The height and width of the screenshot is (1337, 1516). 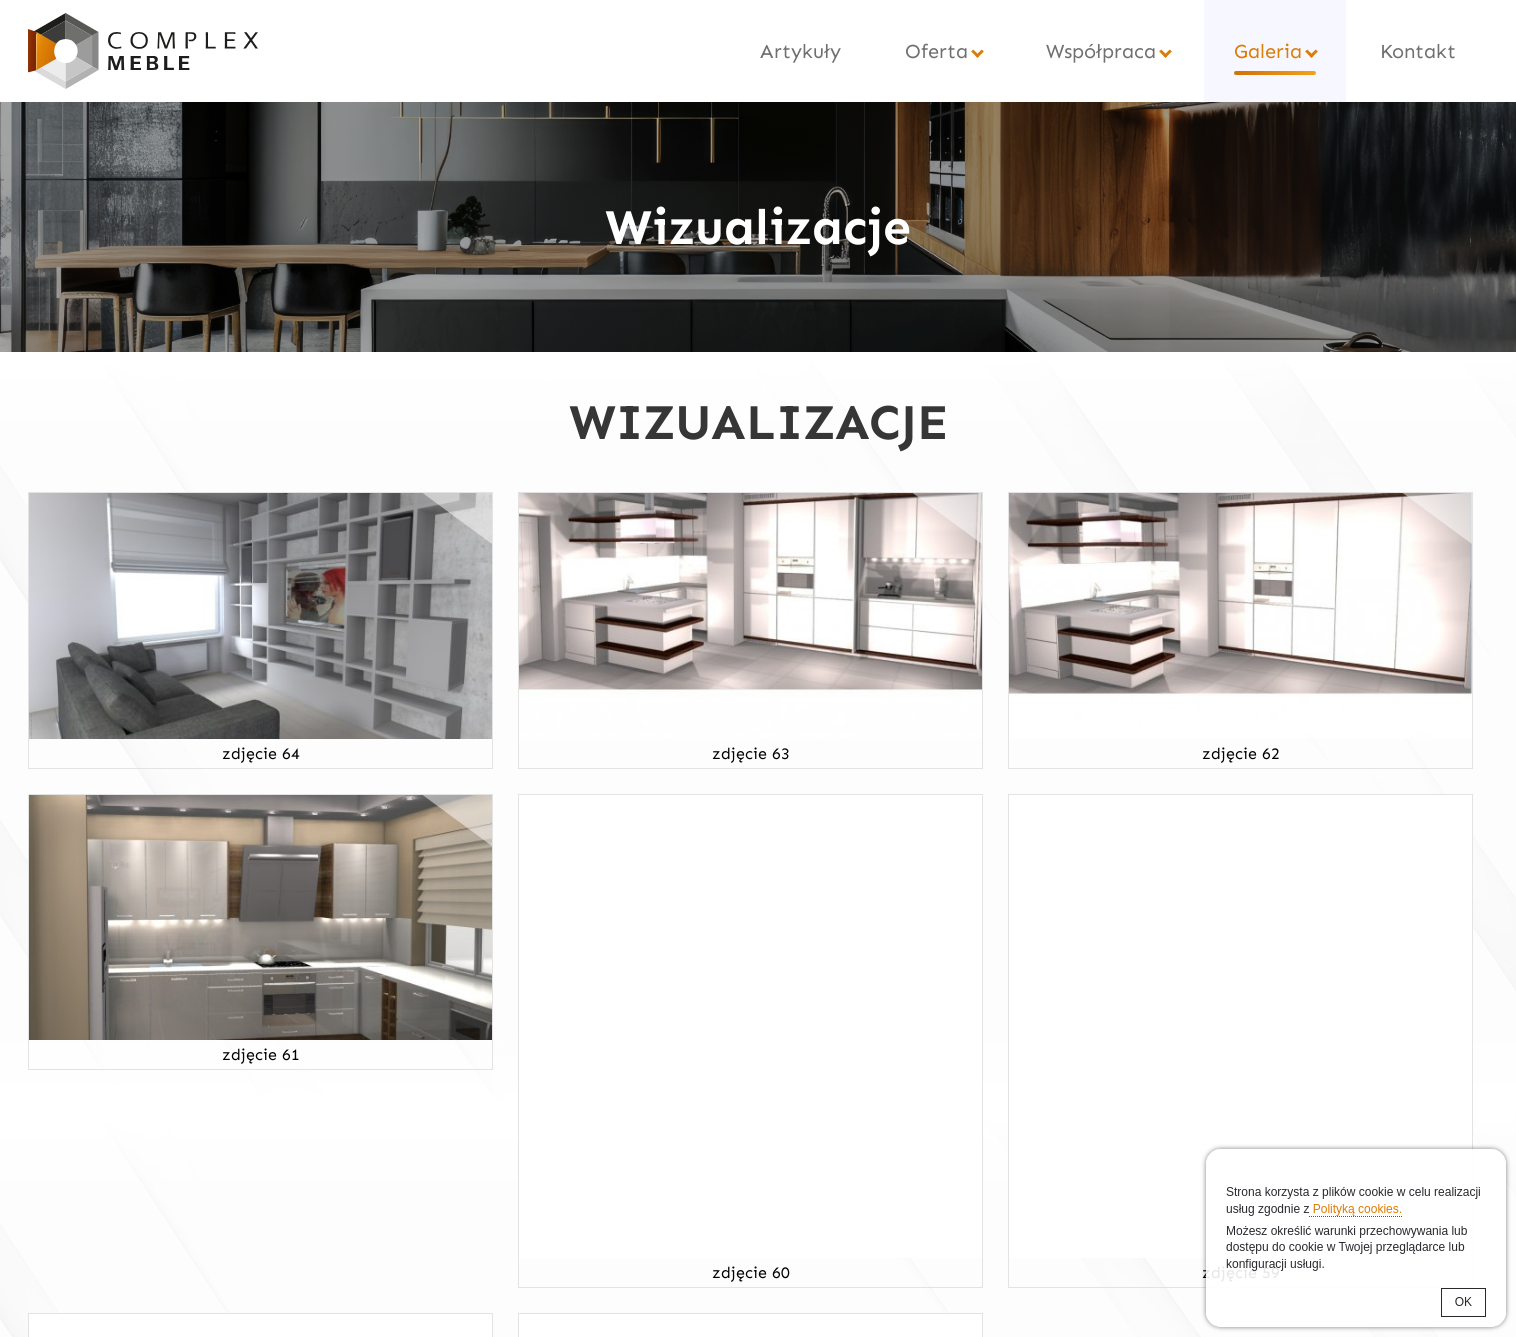 What do you see at coordinates (1355, 1209) in the screenshot?
I see `Polityką cookies.` at bounding box center [1355, 1209].